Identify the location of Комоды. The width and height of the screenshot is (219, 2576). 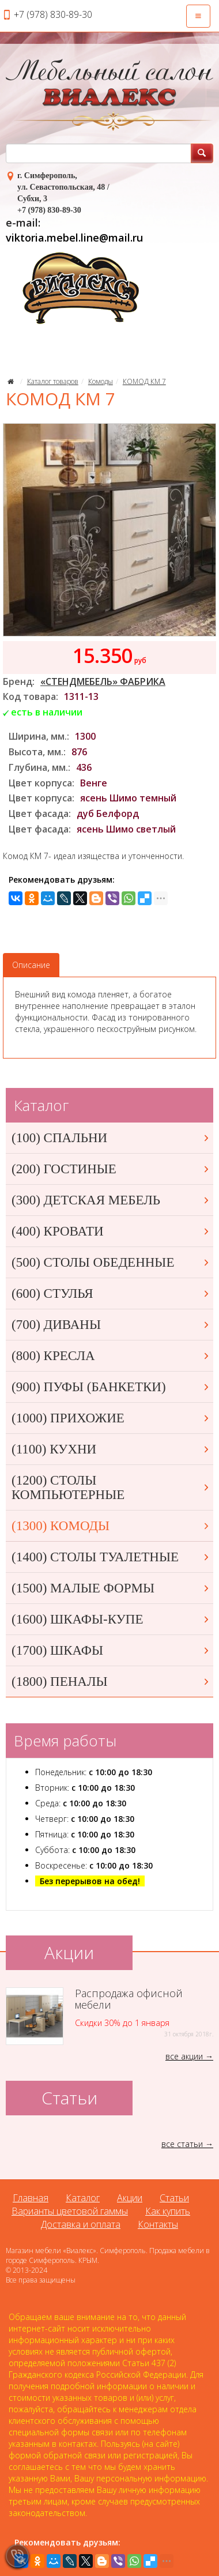
(100, 381).